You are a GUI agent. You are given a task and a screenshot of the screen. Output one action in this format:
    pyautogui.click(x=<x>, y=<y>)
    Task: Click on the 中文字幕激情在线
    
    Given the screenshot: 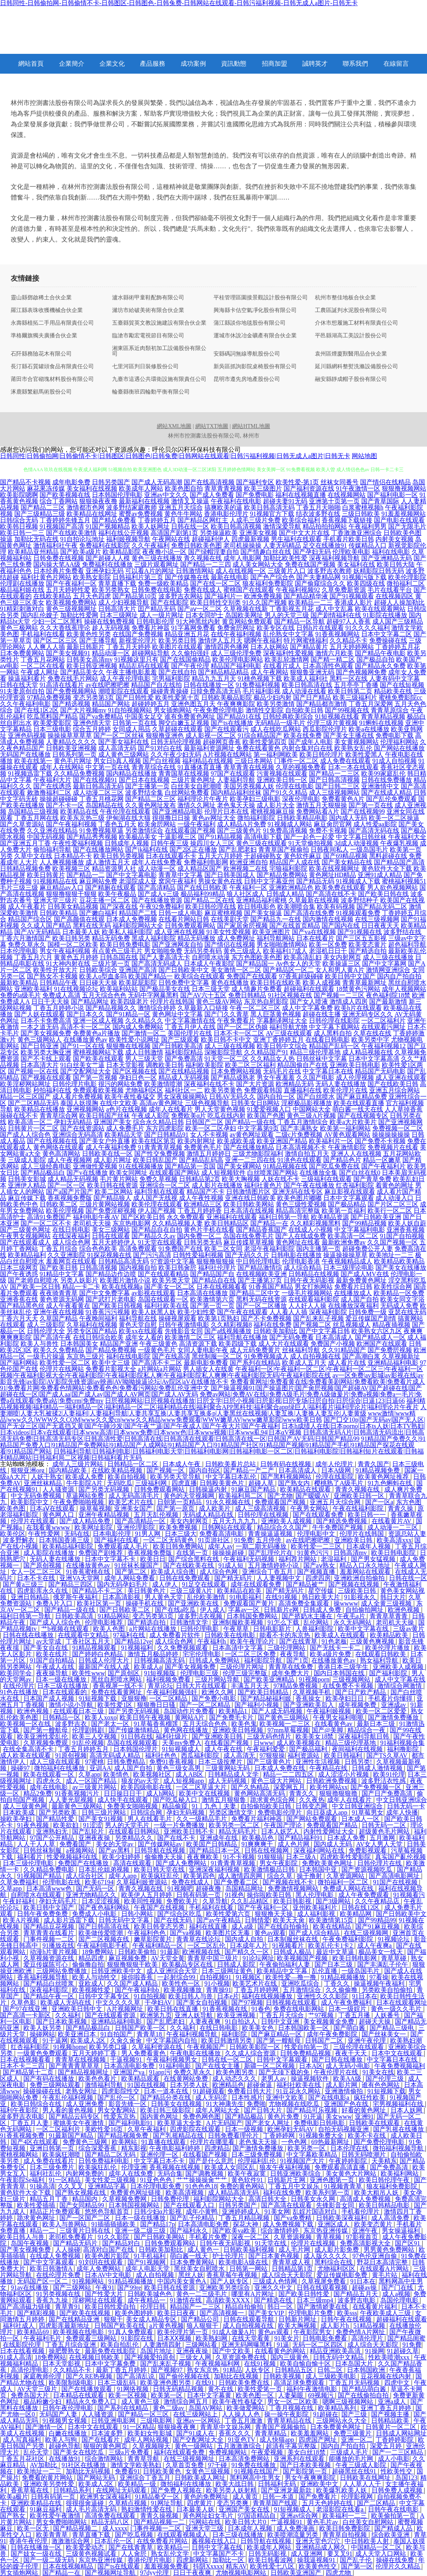 What is the action you would take?
    pyautogui.click(x=190, y=1020)
    